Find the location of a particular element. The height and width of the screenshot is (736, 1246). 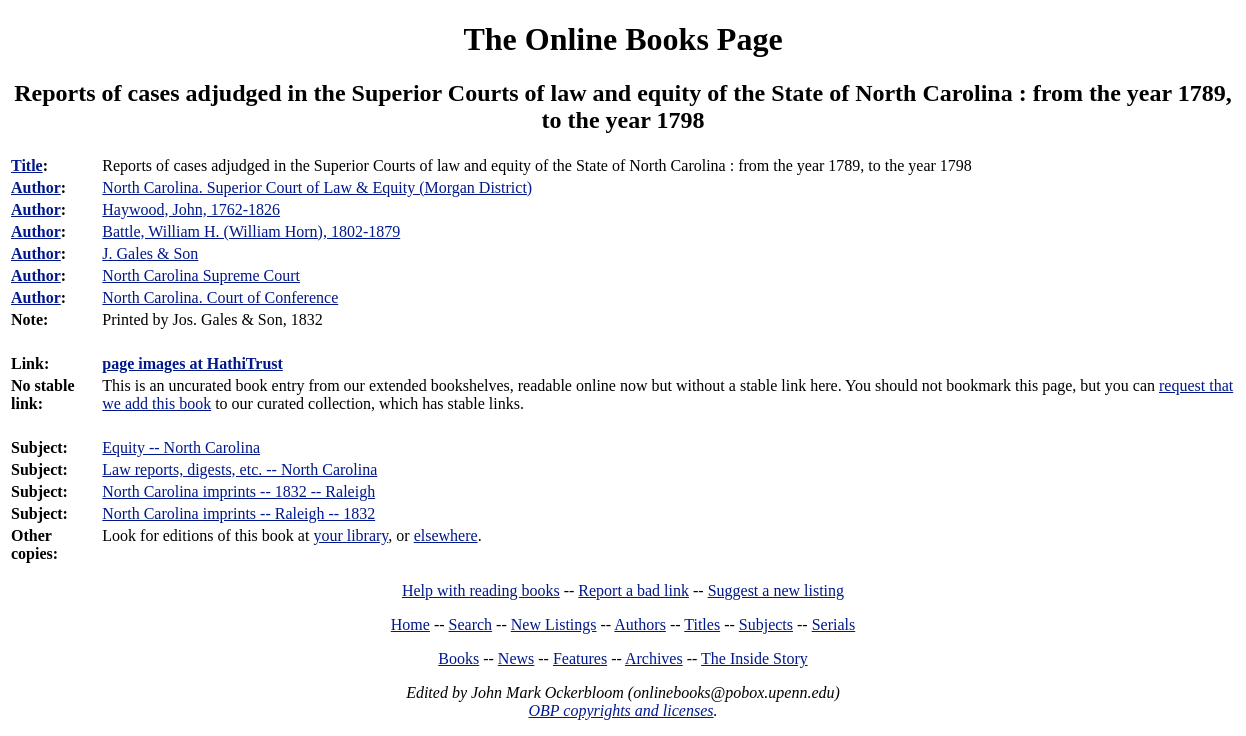

Suggest a new listing is located at coordinates (776, 590).